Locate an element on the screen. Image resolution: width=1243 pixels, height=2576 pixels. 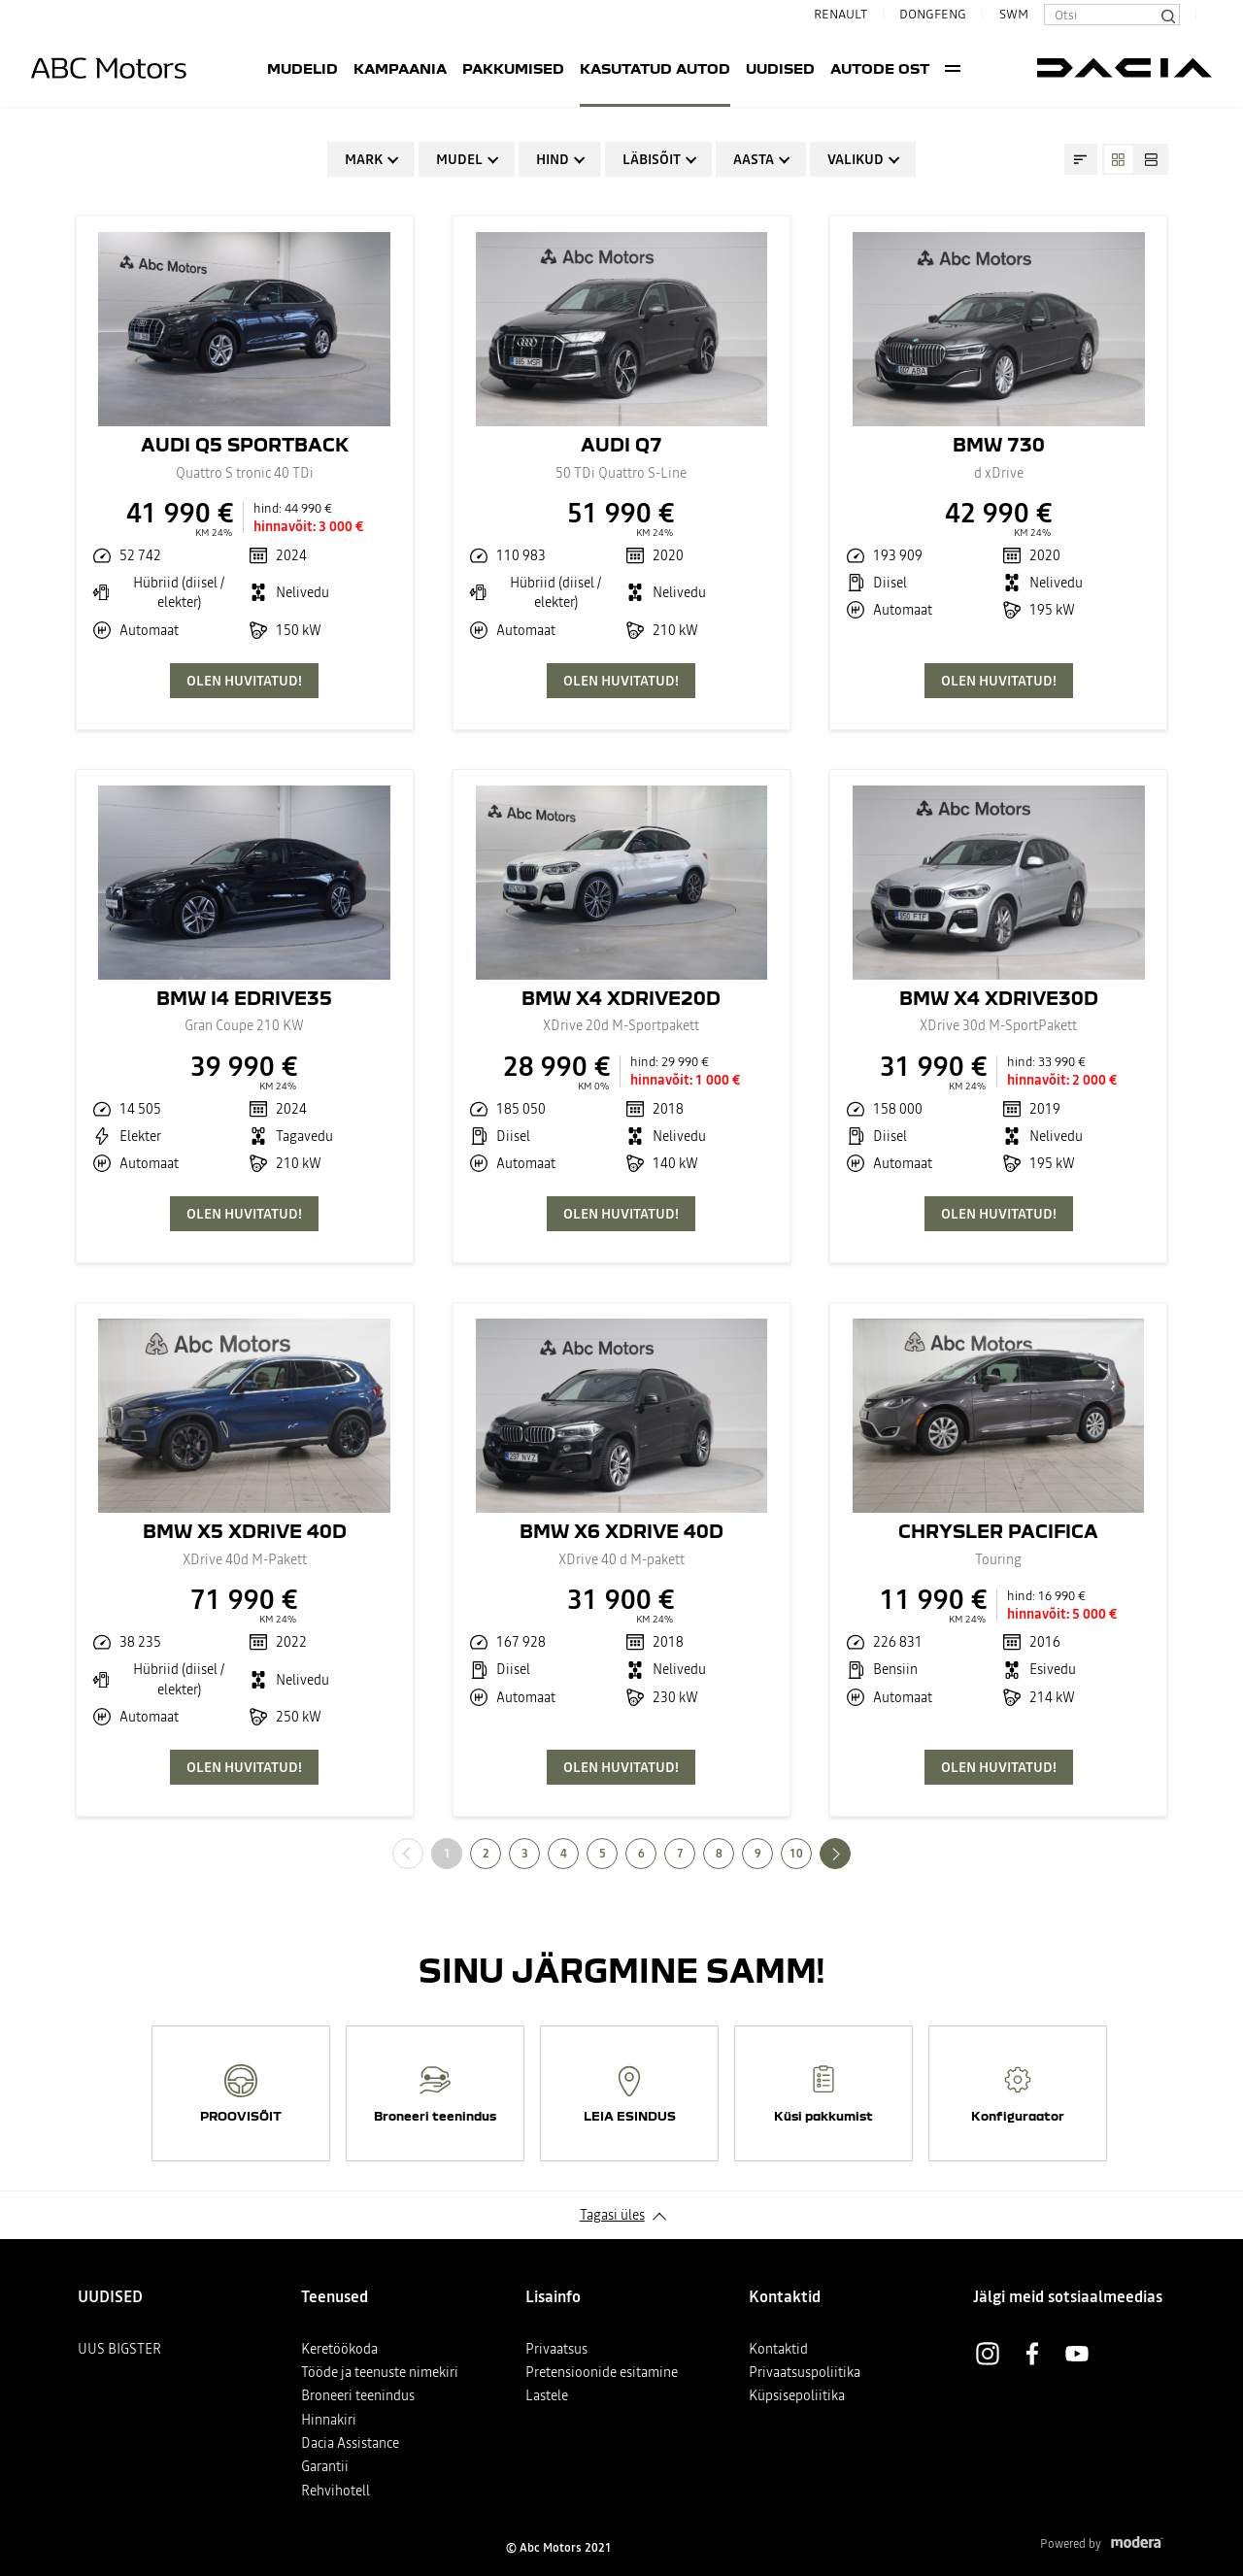
AUTODE OST is located at coordinates (831, 68).